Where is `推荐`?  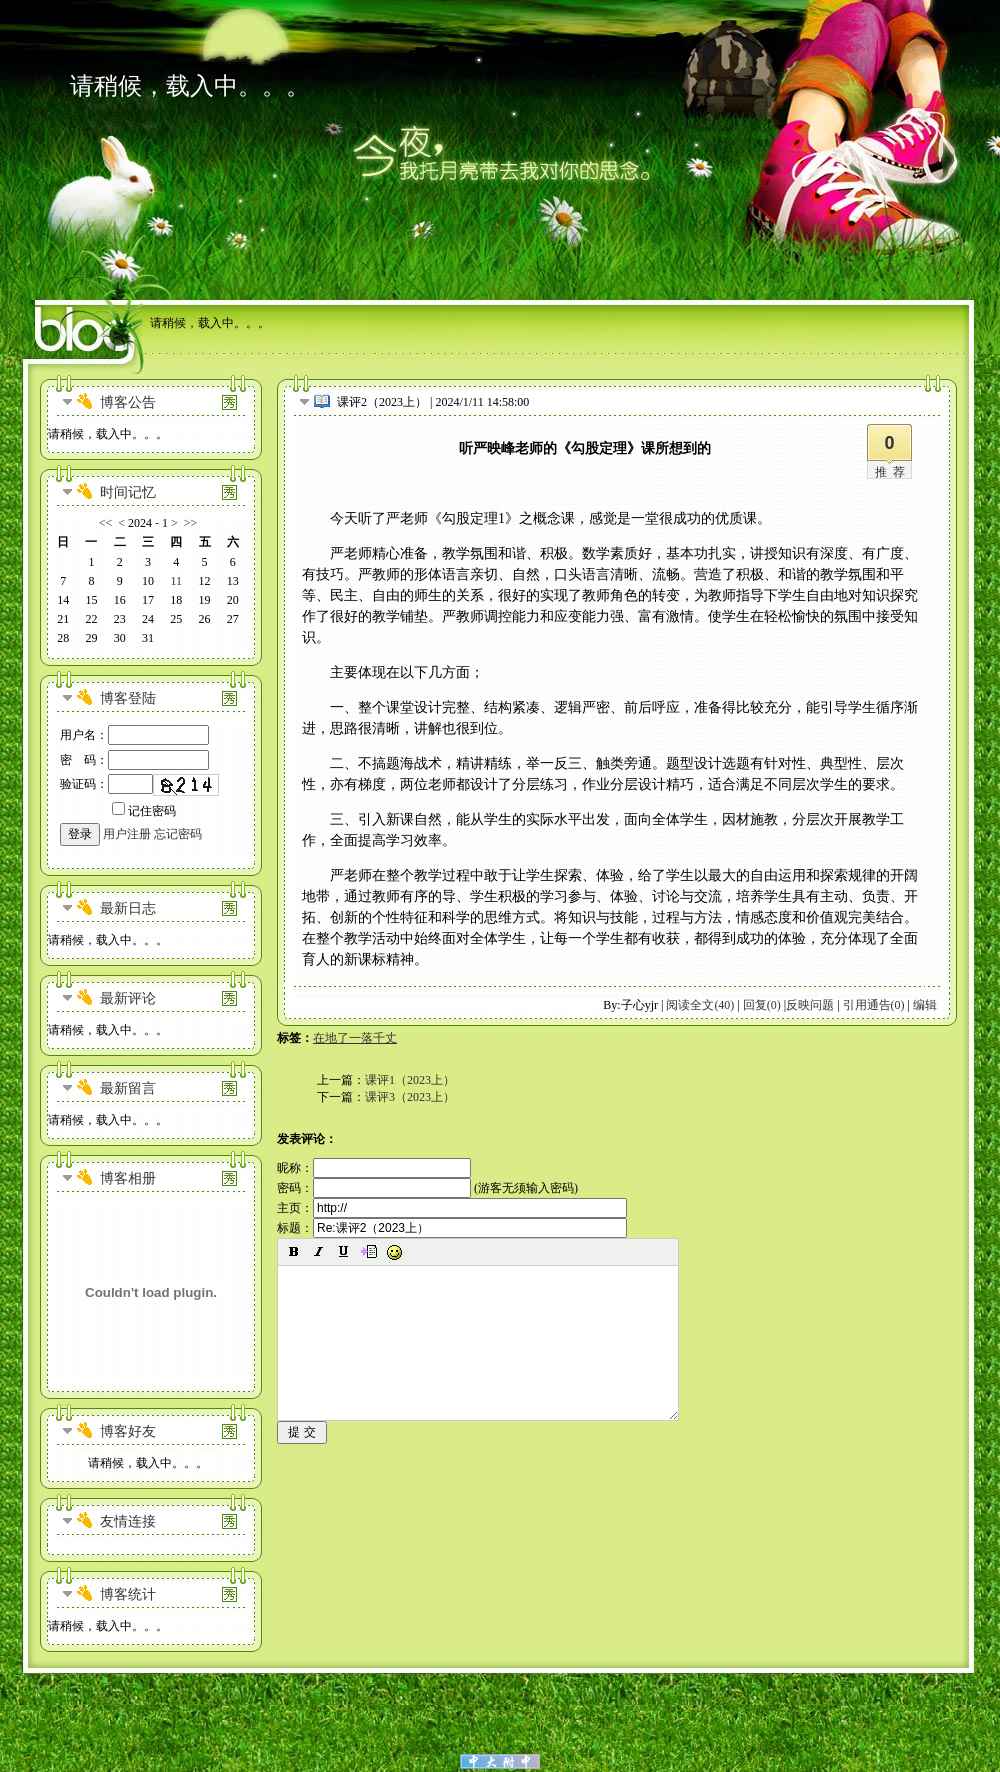 推荐 is located at coordinates (893, 472).